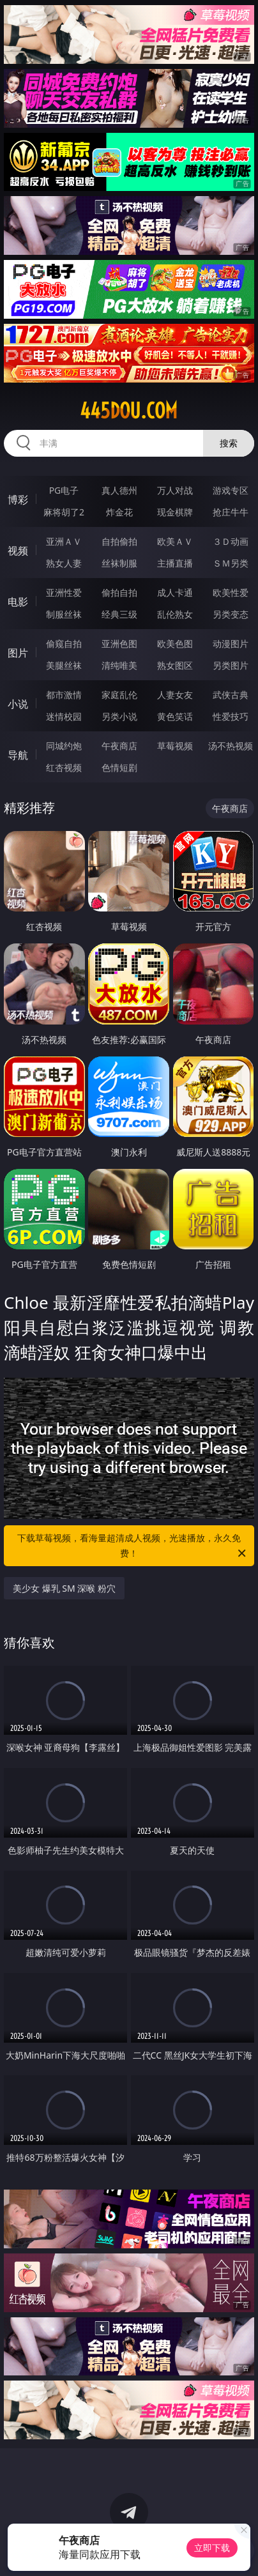 Image resolution: width=258 pixels, height=2576 pixels. What do you see at coordinates (175, 716) in the screenshot?
I see `黄色笑话` at bounding box center [175, 716].